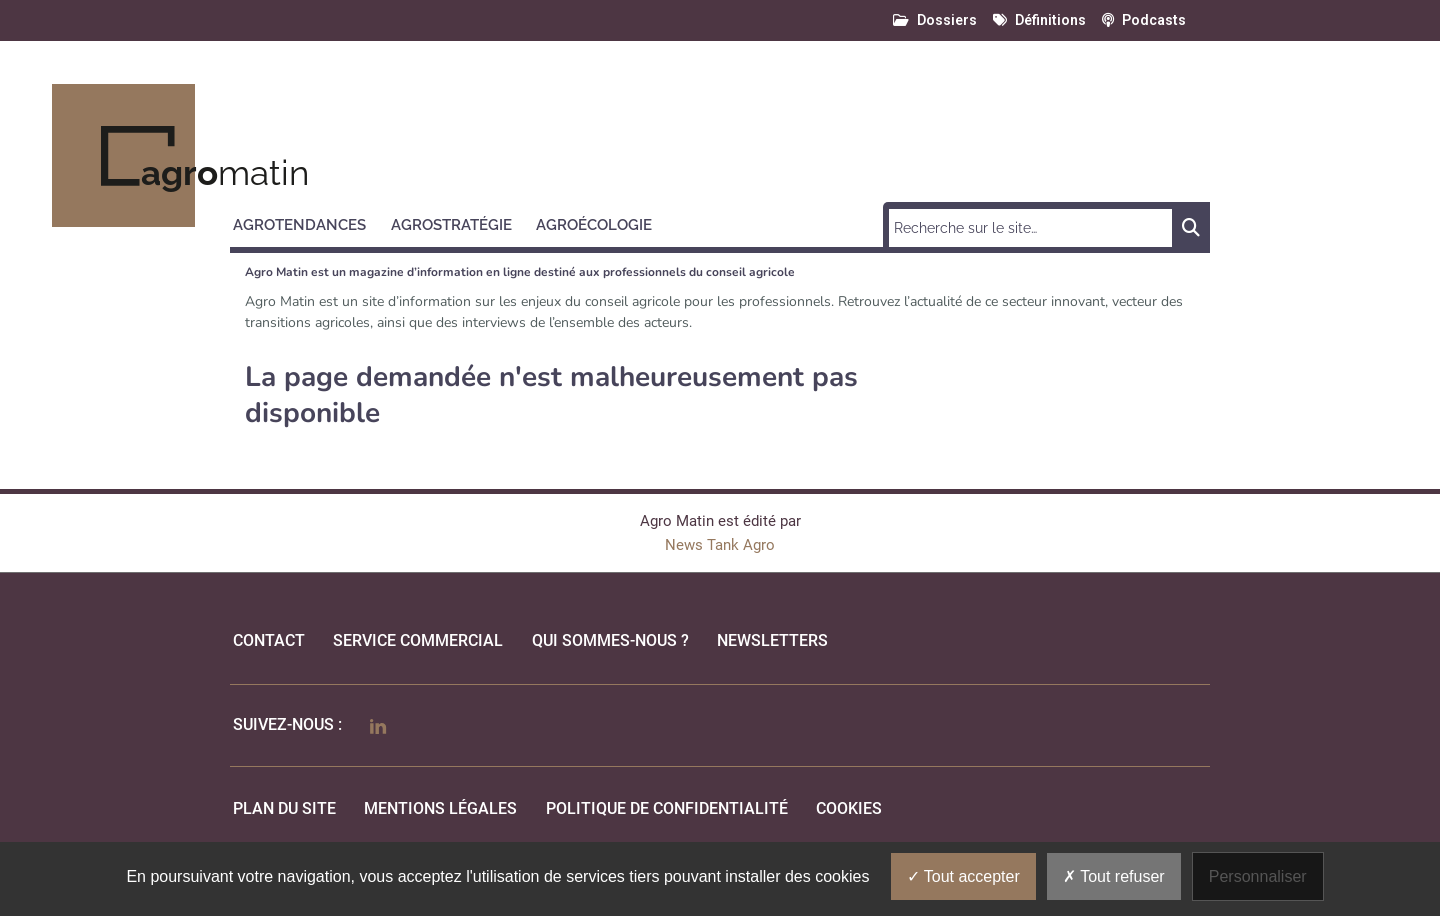 Image resolution: width=1440 pixels, height=916 pixels. I want to click on Plan du site, so click(284, 808).